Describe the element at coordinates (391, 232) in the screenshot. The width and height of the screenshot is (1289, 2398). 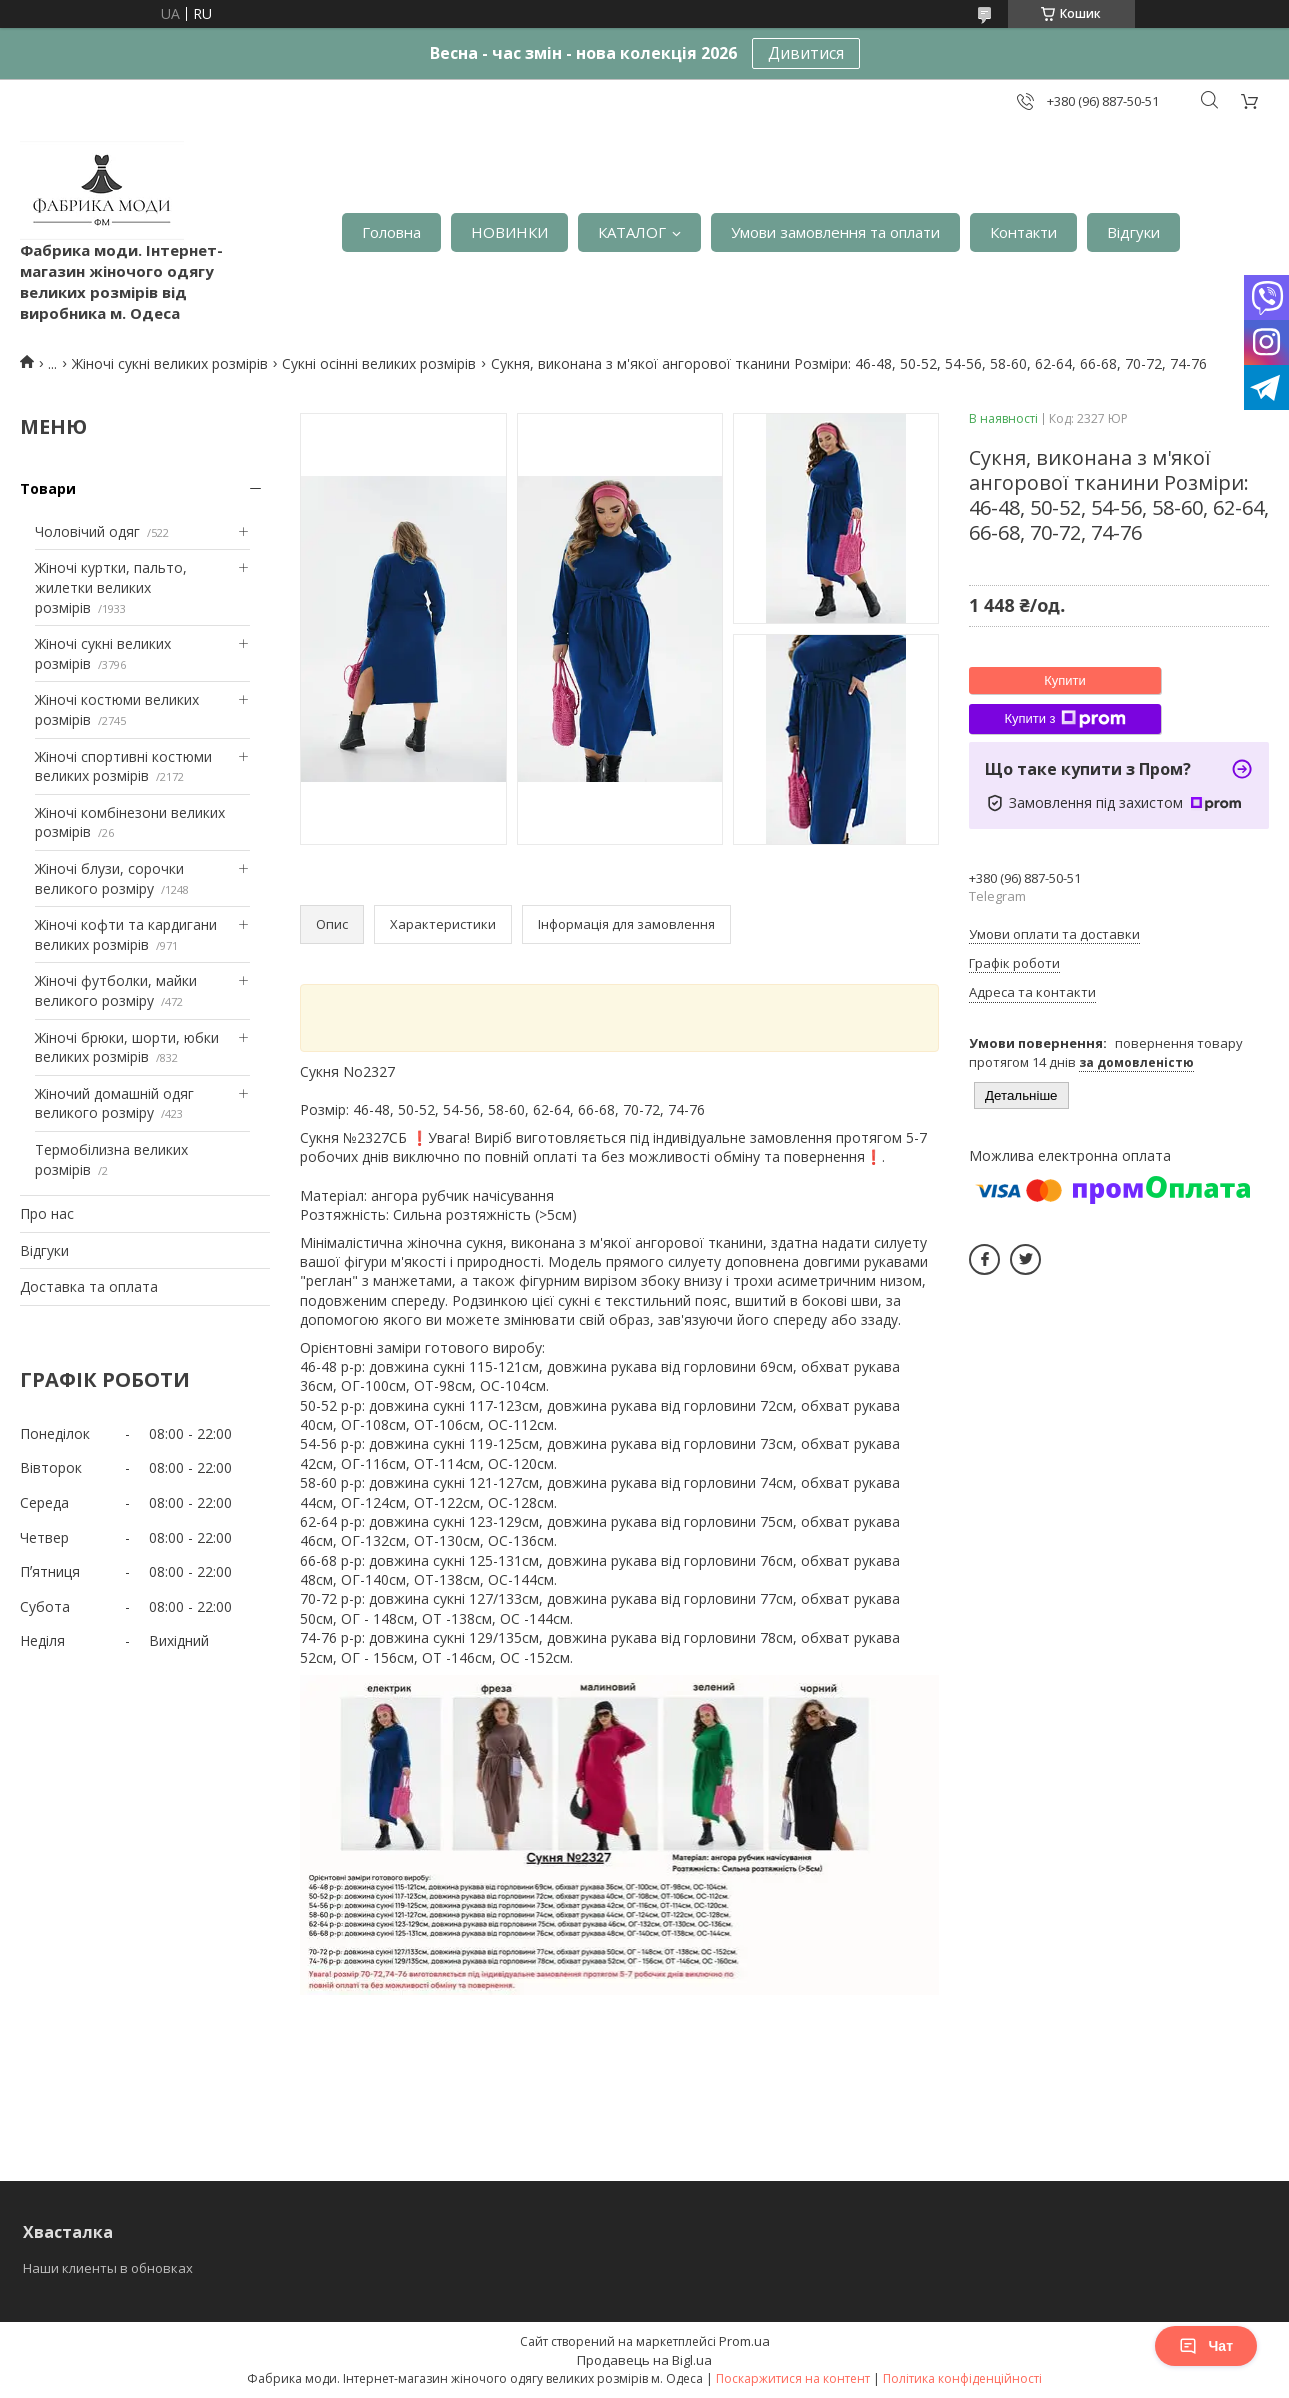
I see `Головна` at that location.